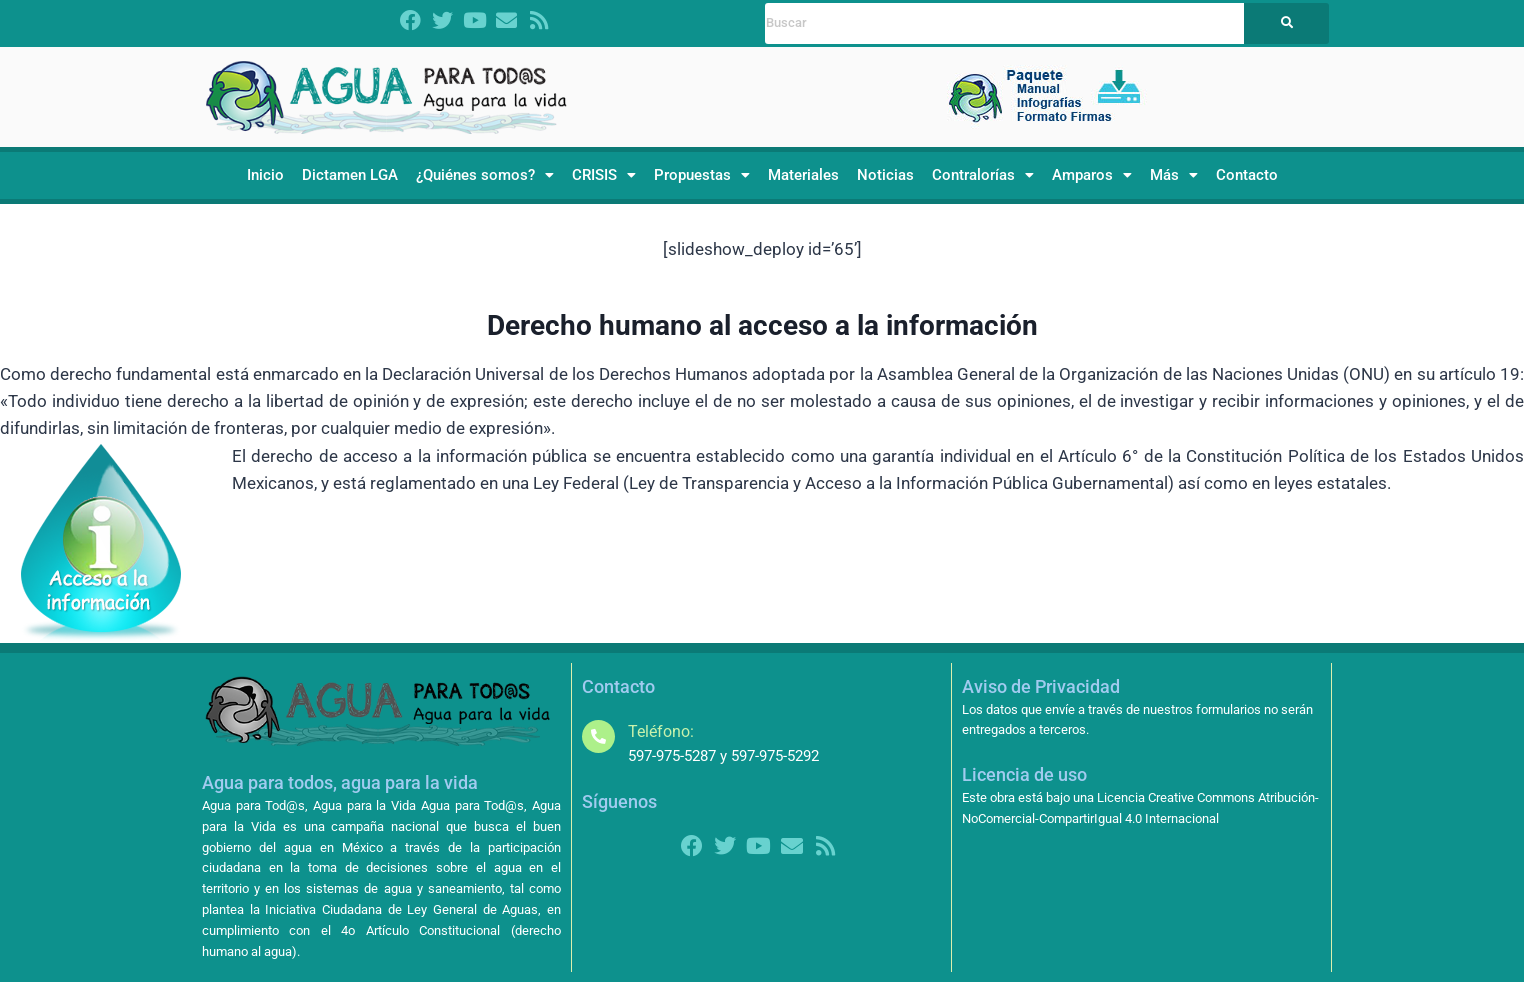 Image resolution: width=1524 pixels, height=982 pixels. I want to click on Contralorías, so click(983, 175).